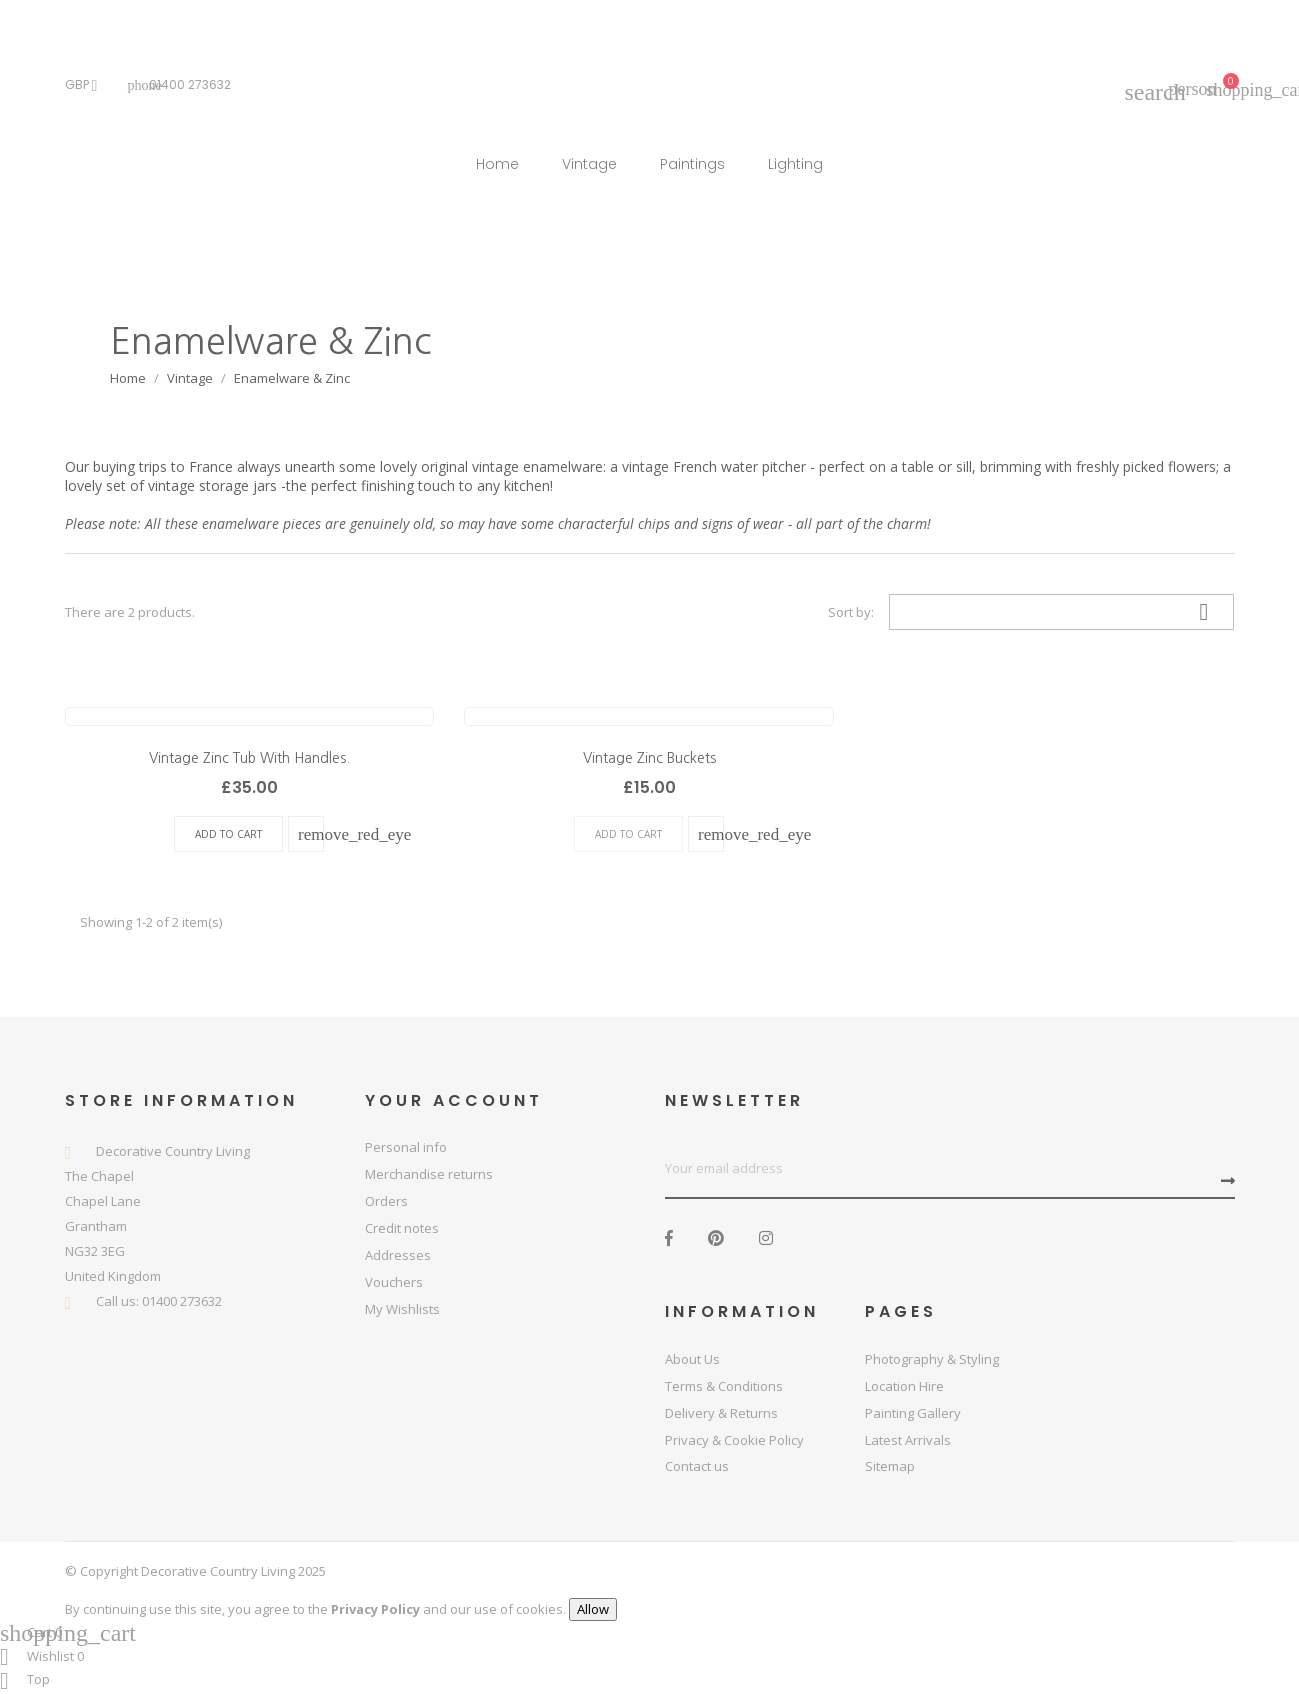  I want to click on Addresses, so click(398, 1255).